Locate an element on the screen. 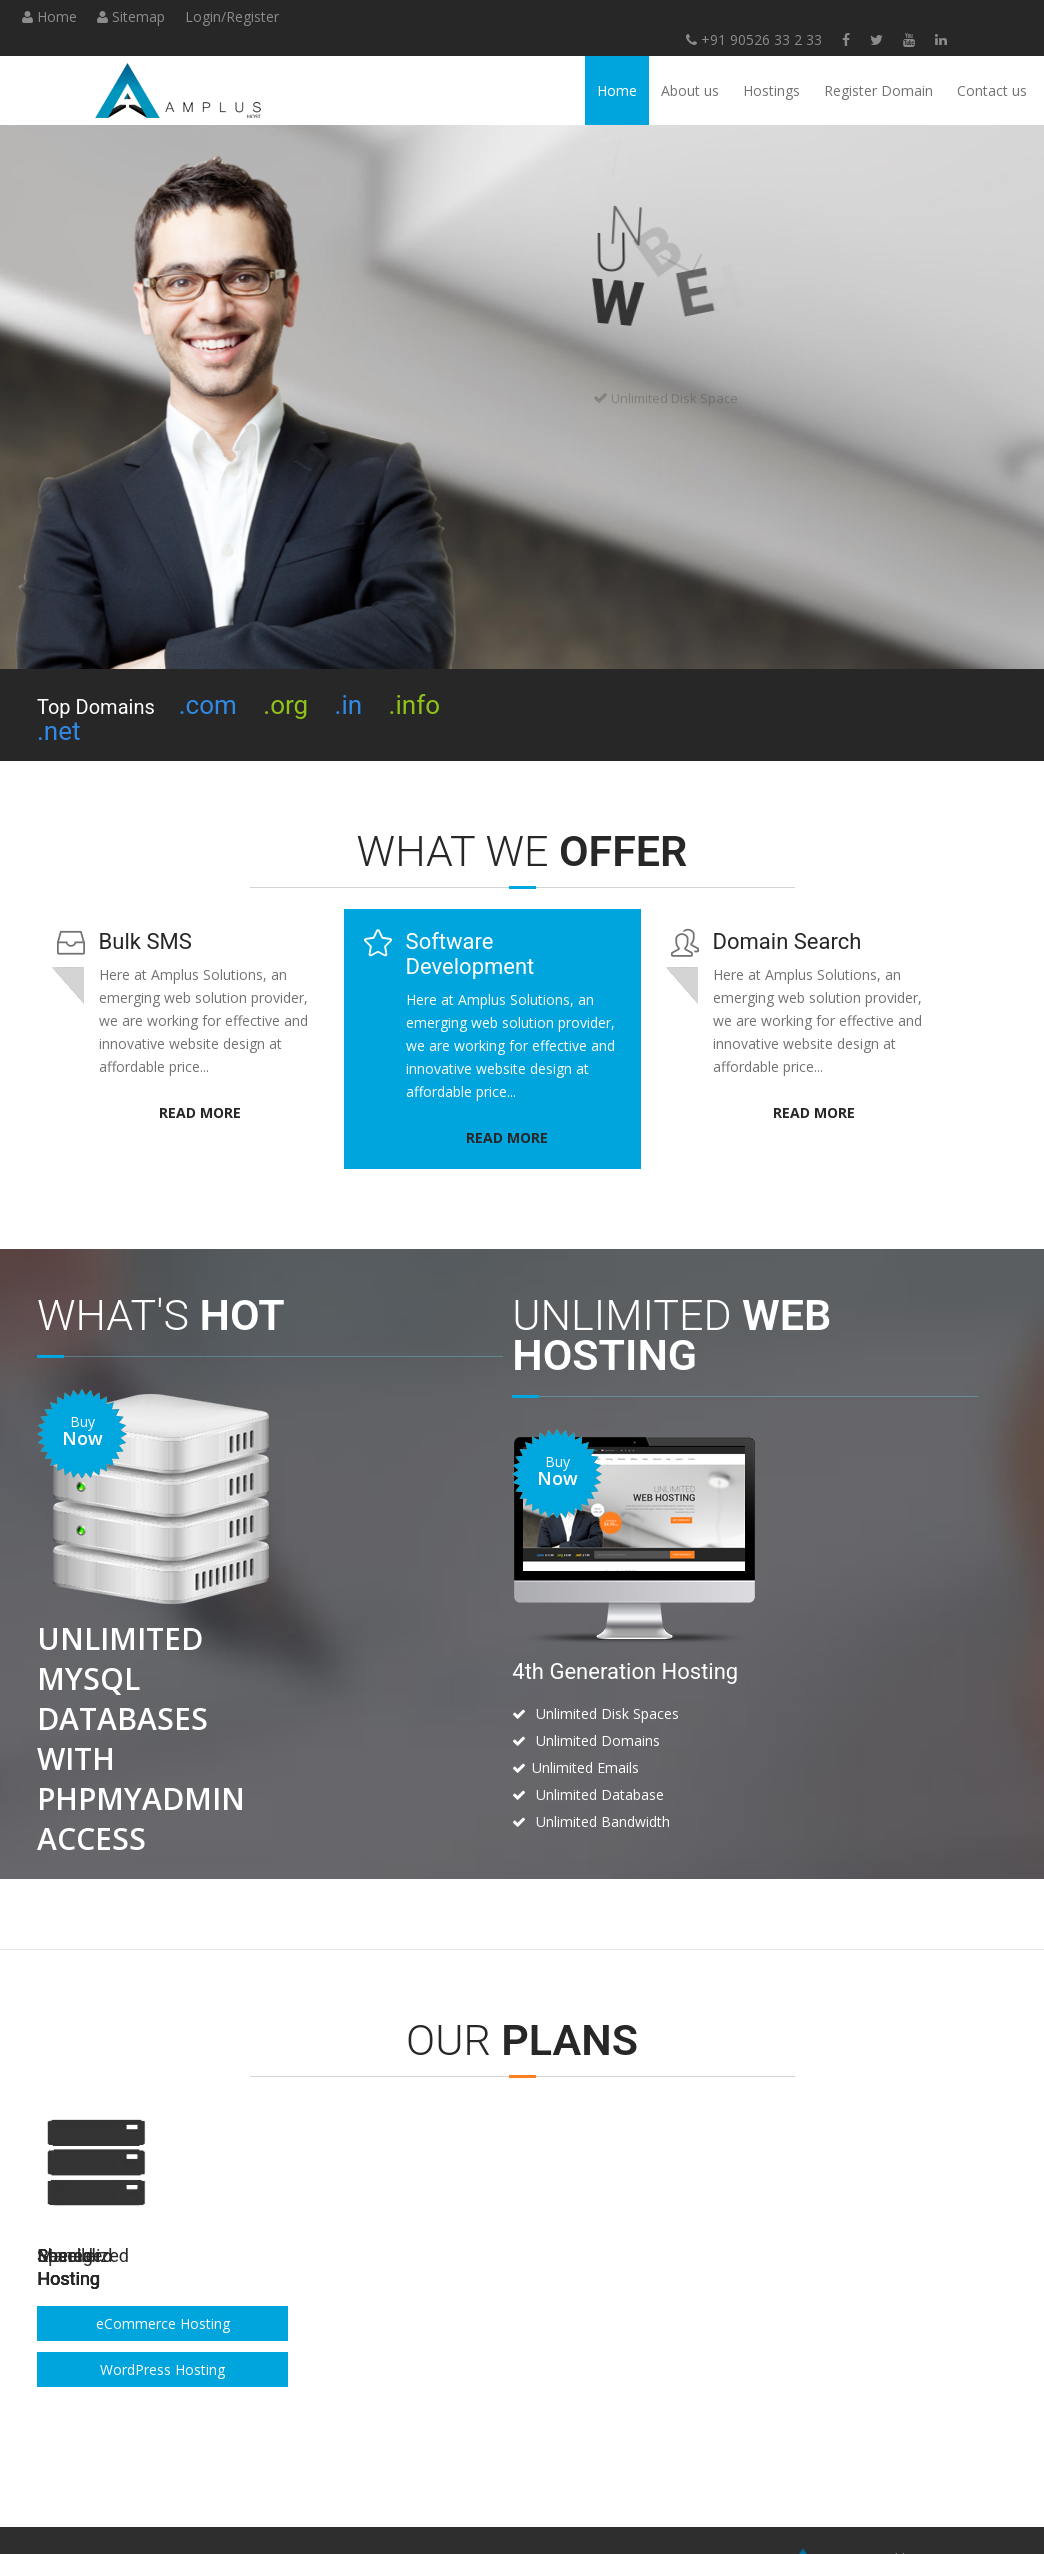 This screenshot has height=2554, width=1044. +91 90526 33 2 33 is located at coordinates (422, 39).